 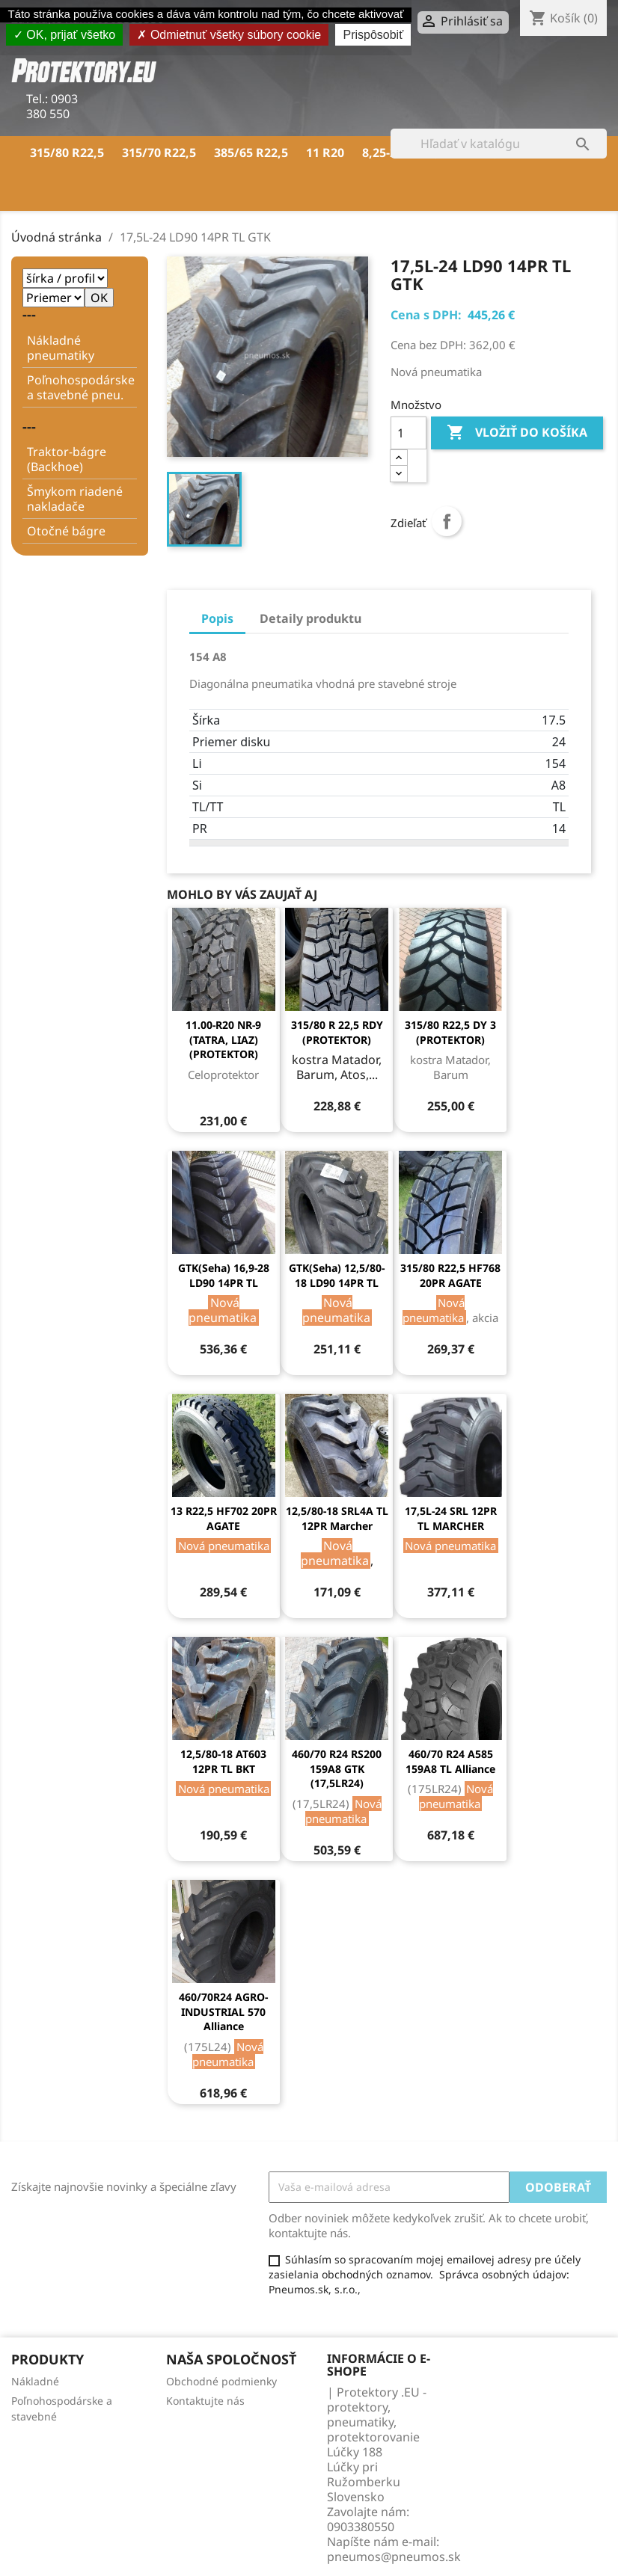 I want to click on 315/70 R22,5, so click(x=159, y=152).